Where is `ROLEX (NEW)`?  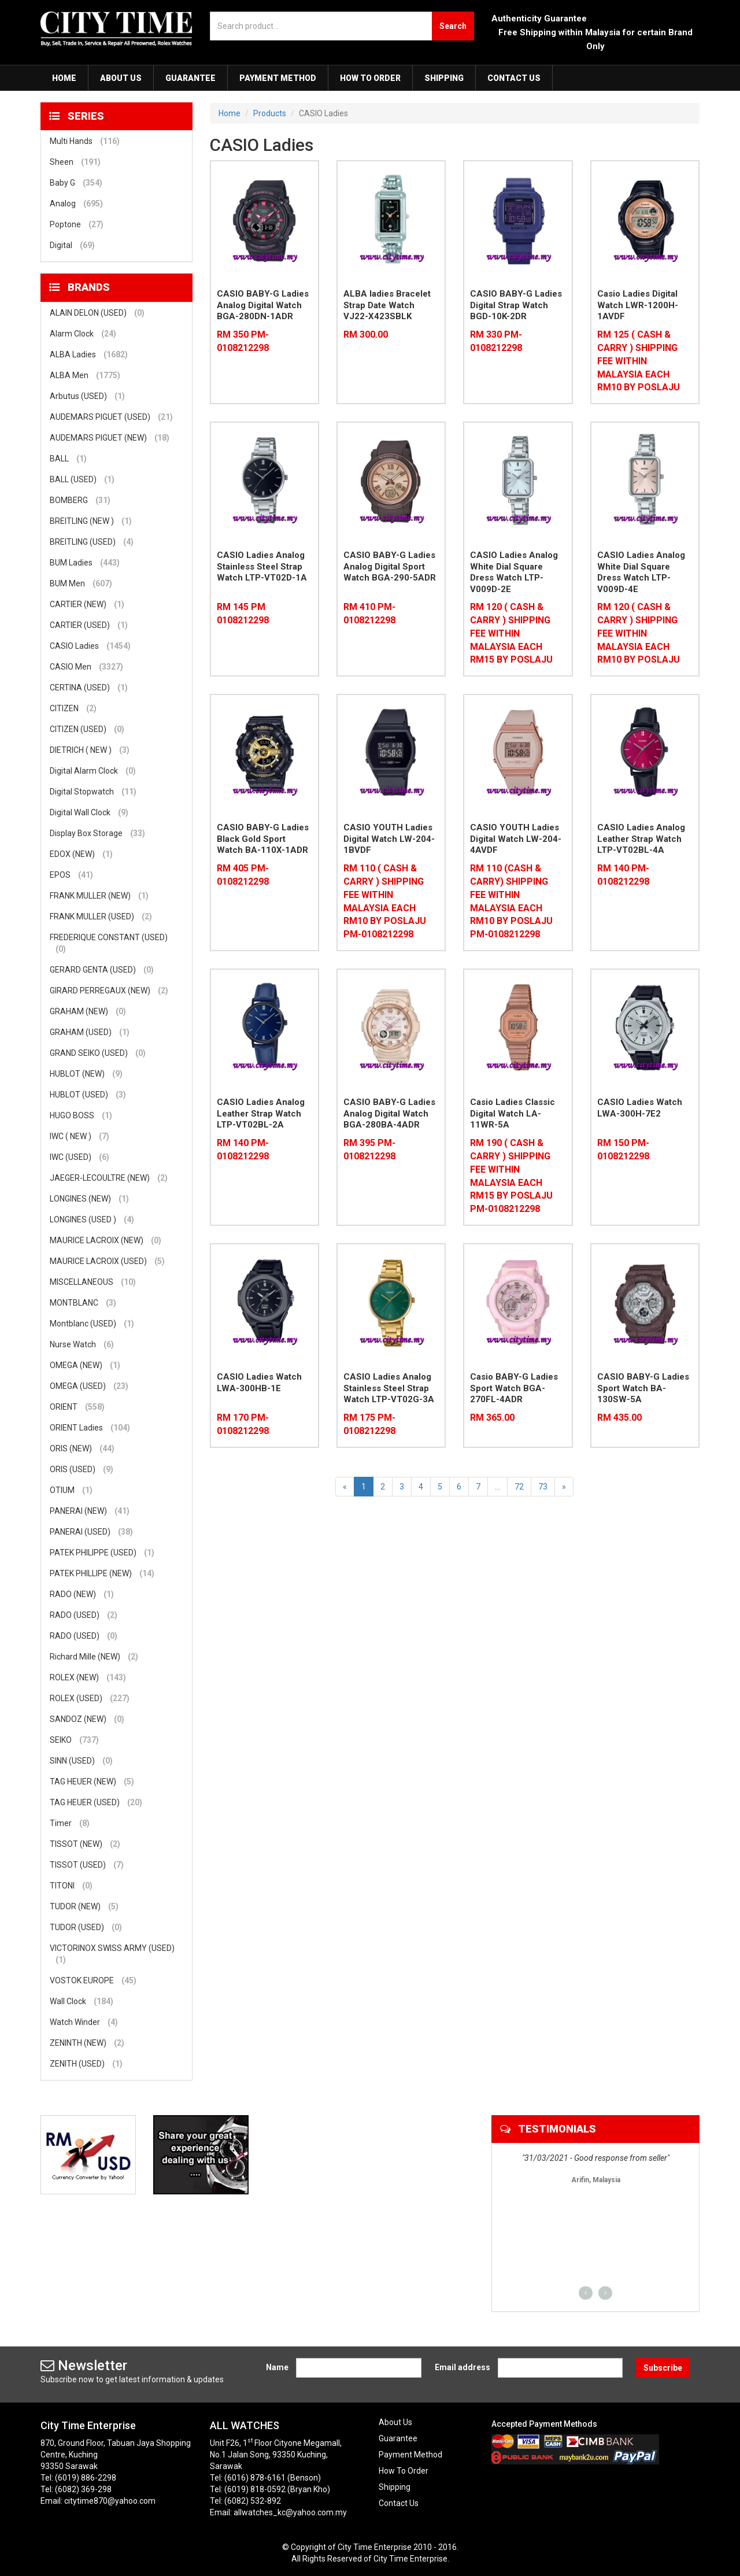
ROLEX (NEW) is located at coordinates (88, 1677).